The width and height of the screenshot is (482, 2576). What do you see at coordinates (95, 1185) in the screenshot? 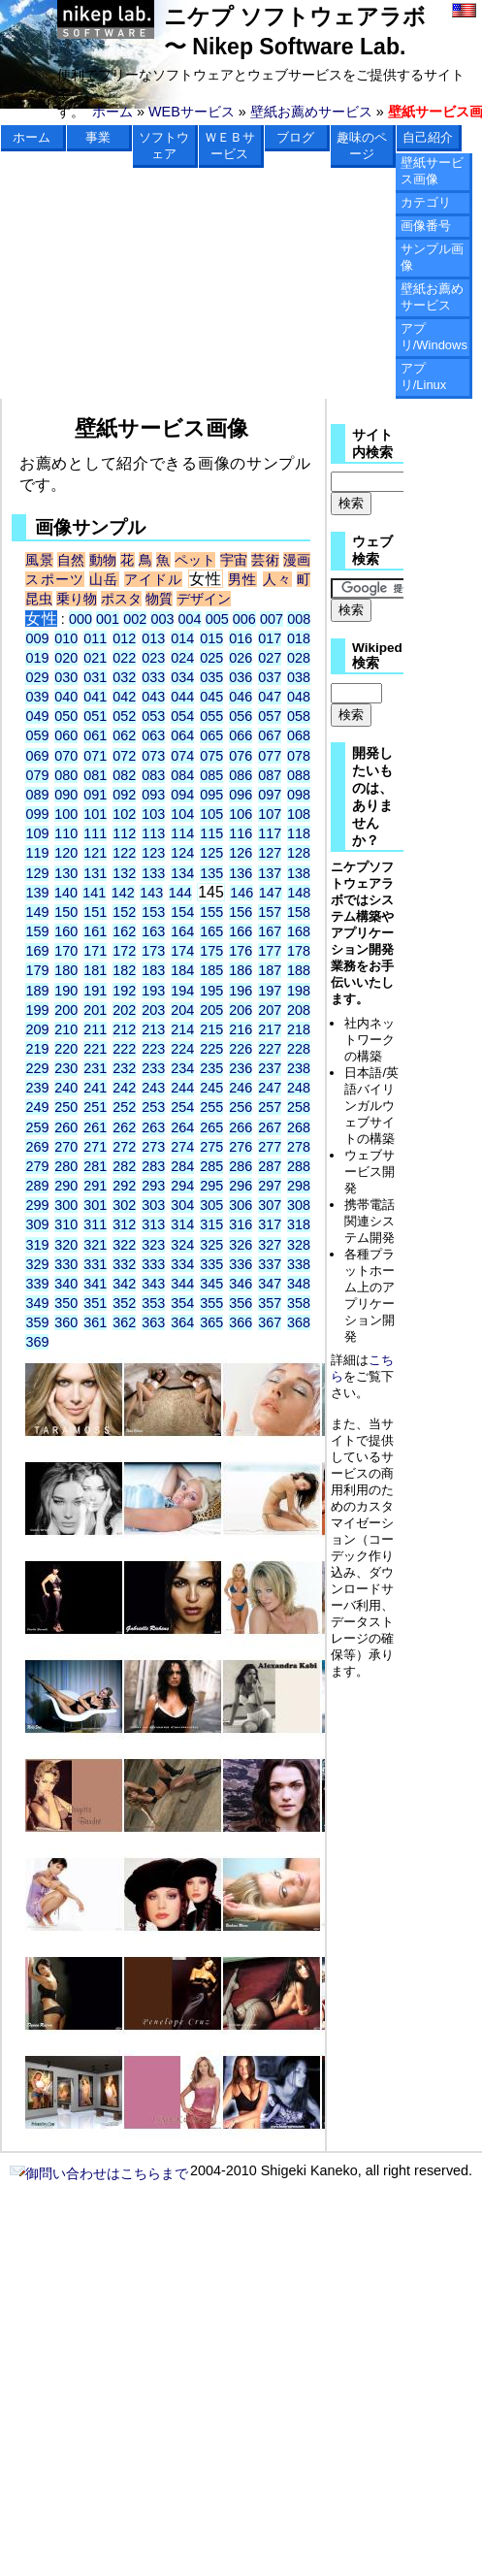
I see `291` at bounding box center [95, 1185].